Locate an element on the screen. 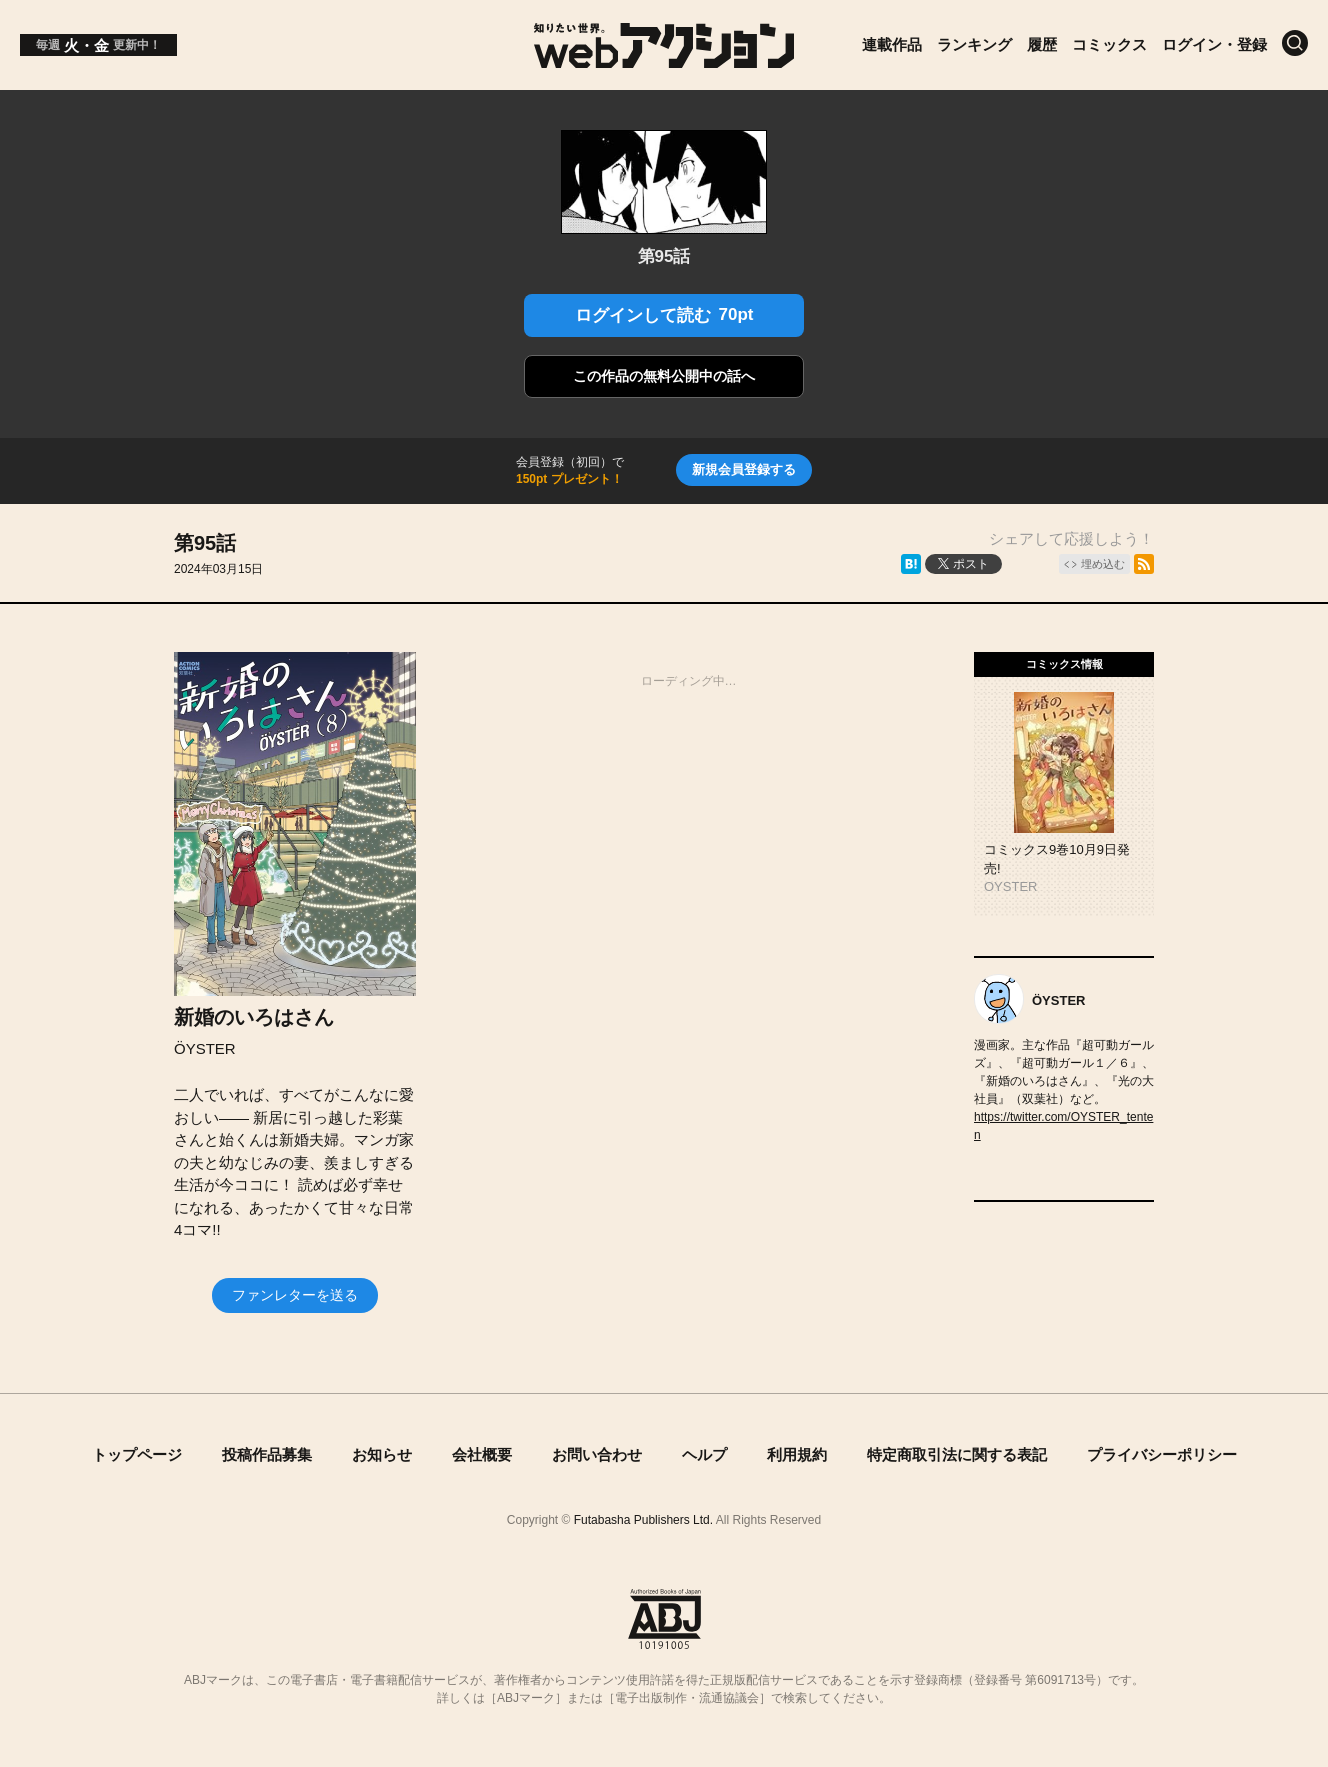 The image size is (1328, 1767). ログイン・登録 is located at coordinates (1214, 44).